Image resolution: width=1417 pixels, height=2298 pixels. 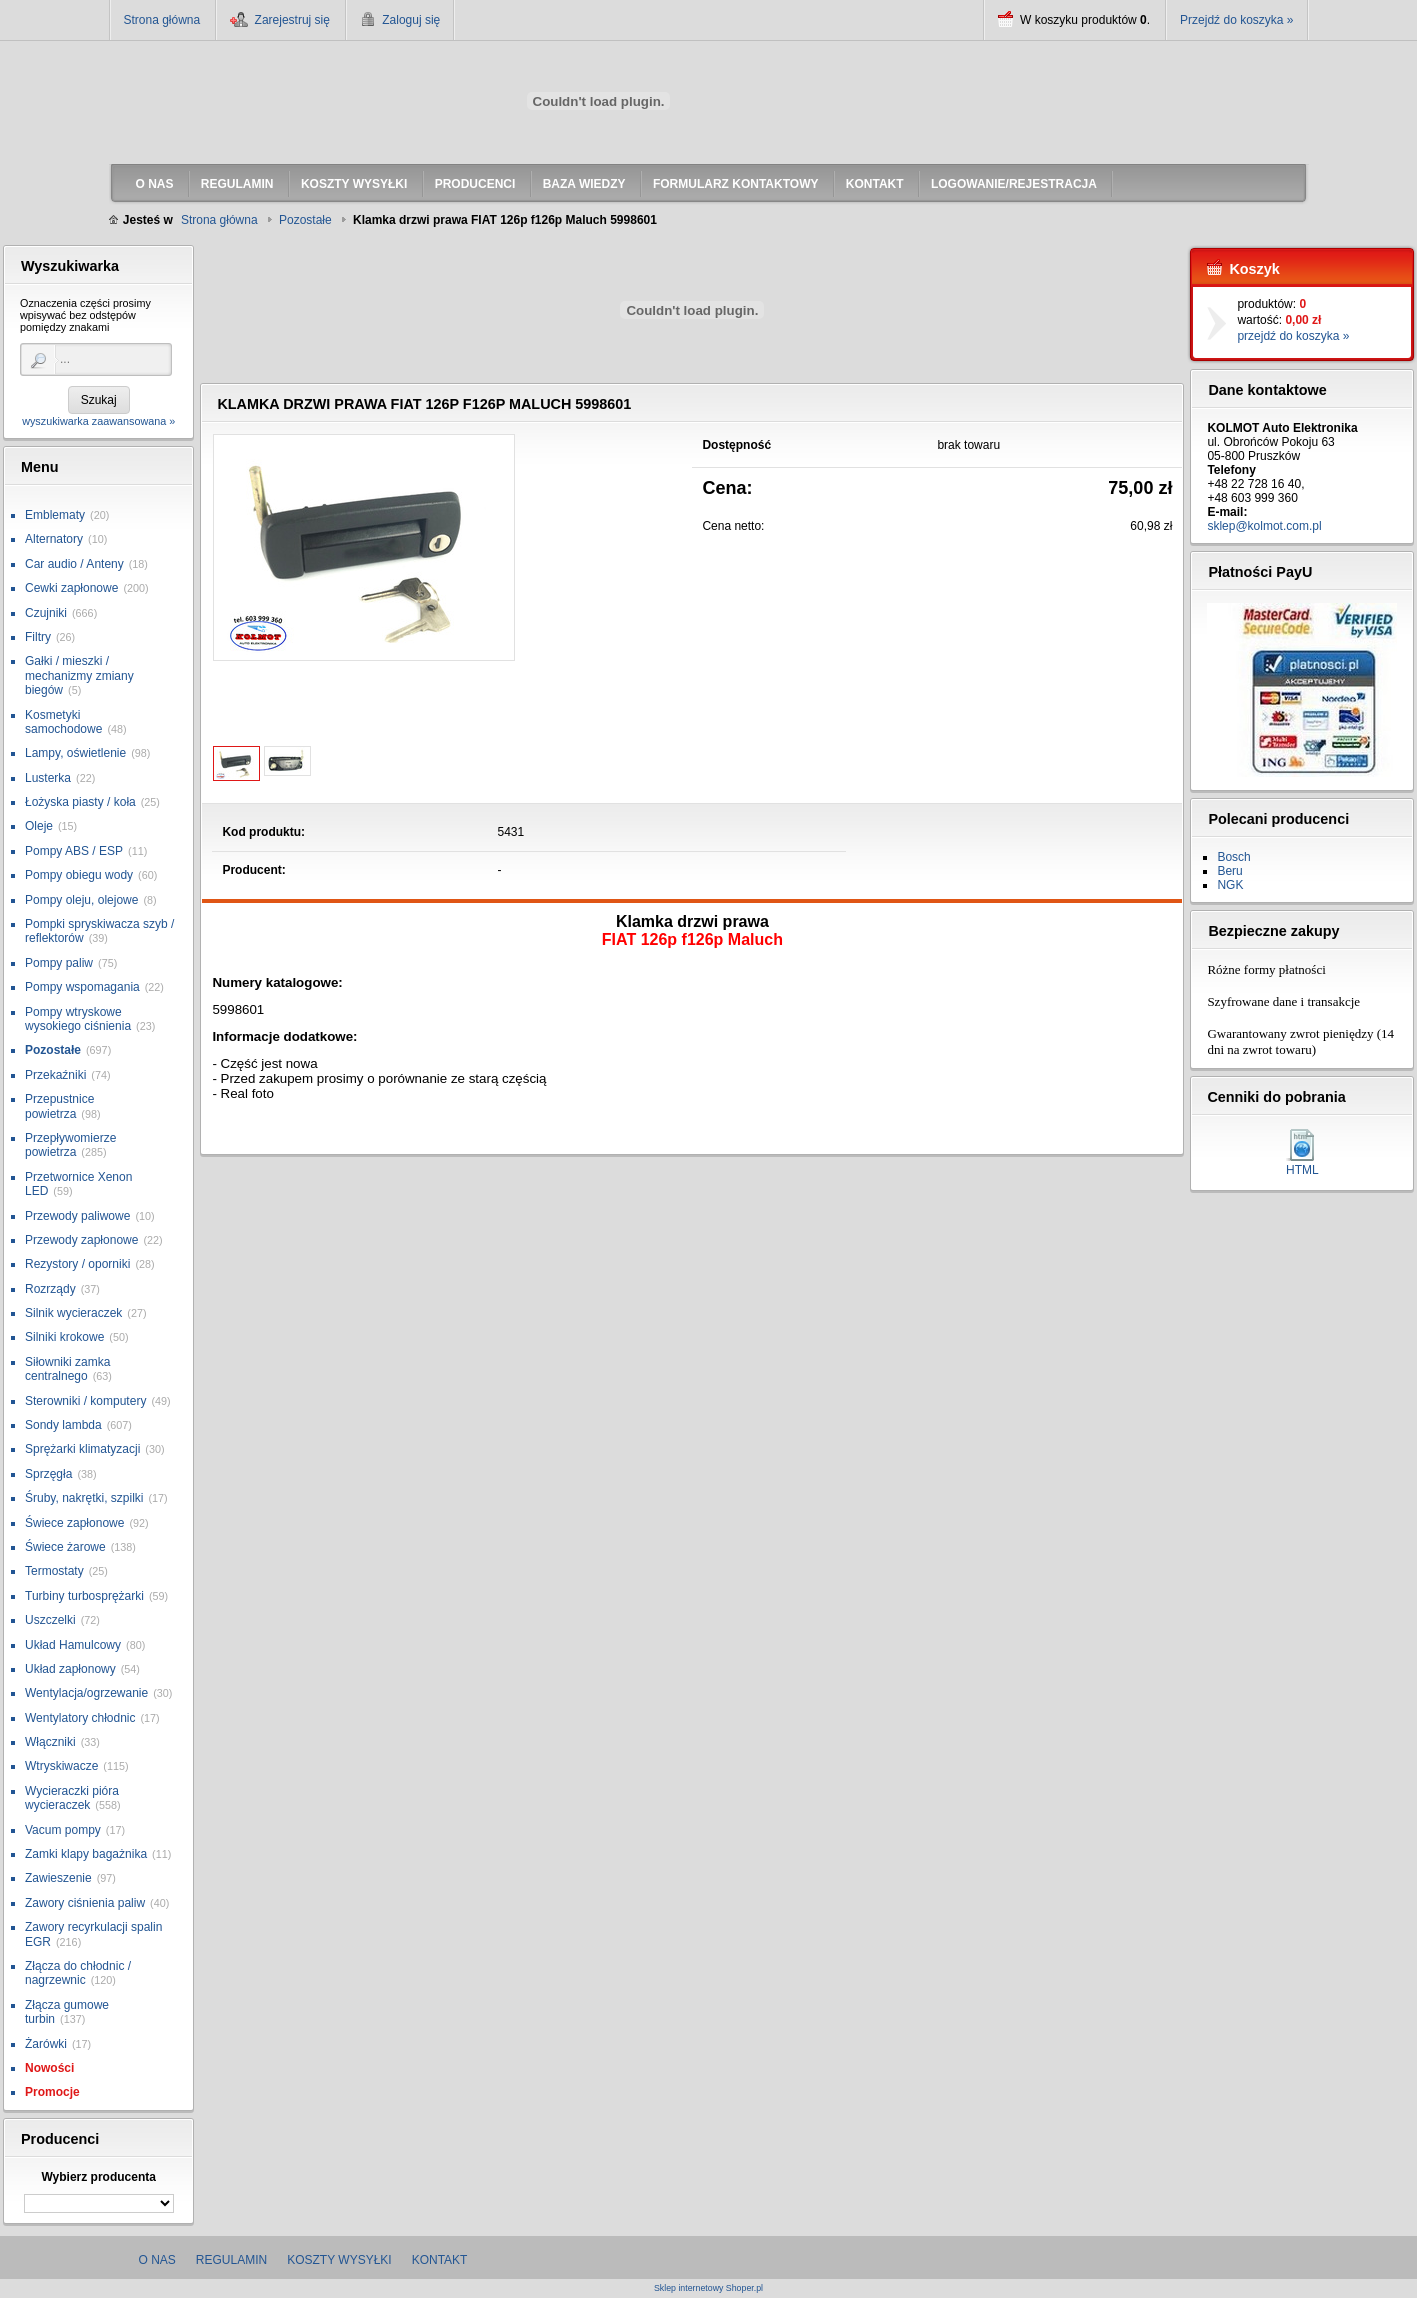 I want to click on Strona główna, so click(x=162, y=20).